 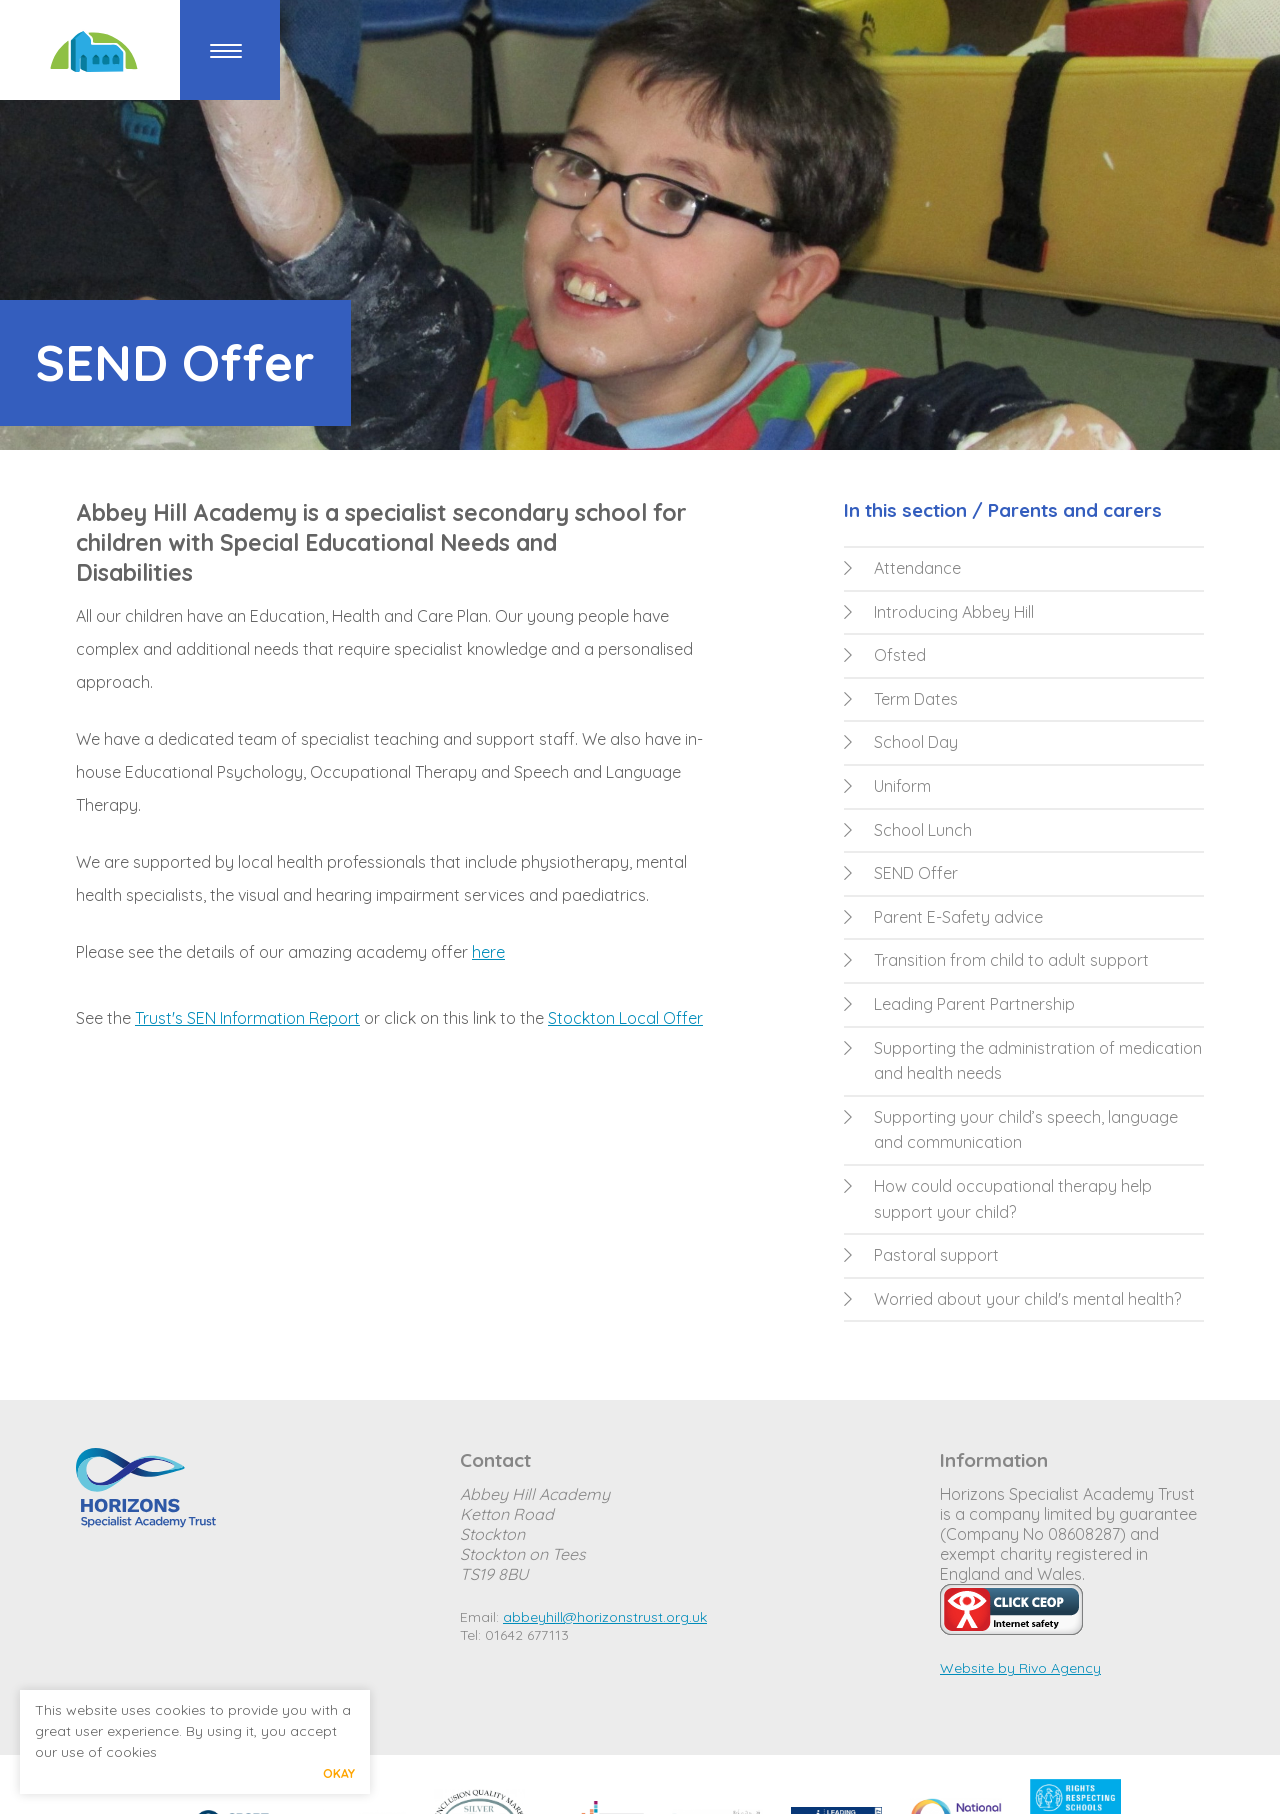 I want to click on abbeyhill@horizonstrust.org.uk, so click(x=605, y=1617).